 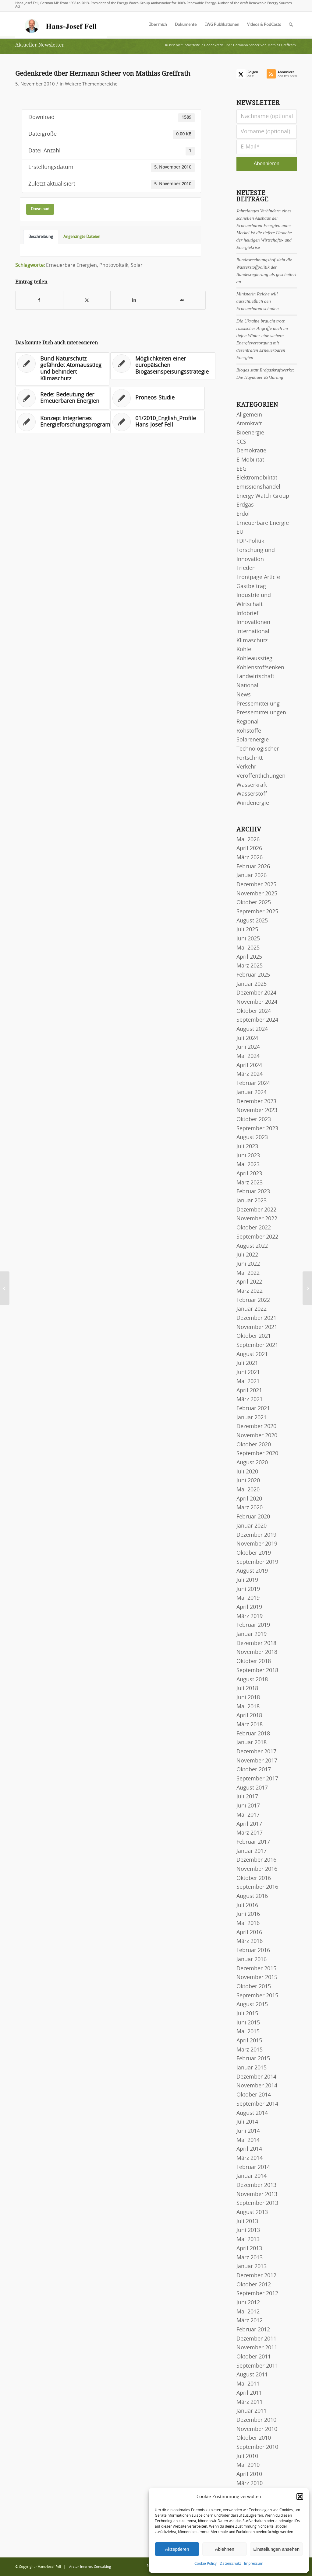 I want to click on Juni 2014, so click(x=248, y=2131).